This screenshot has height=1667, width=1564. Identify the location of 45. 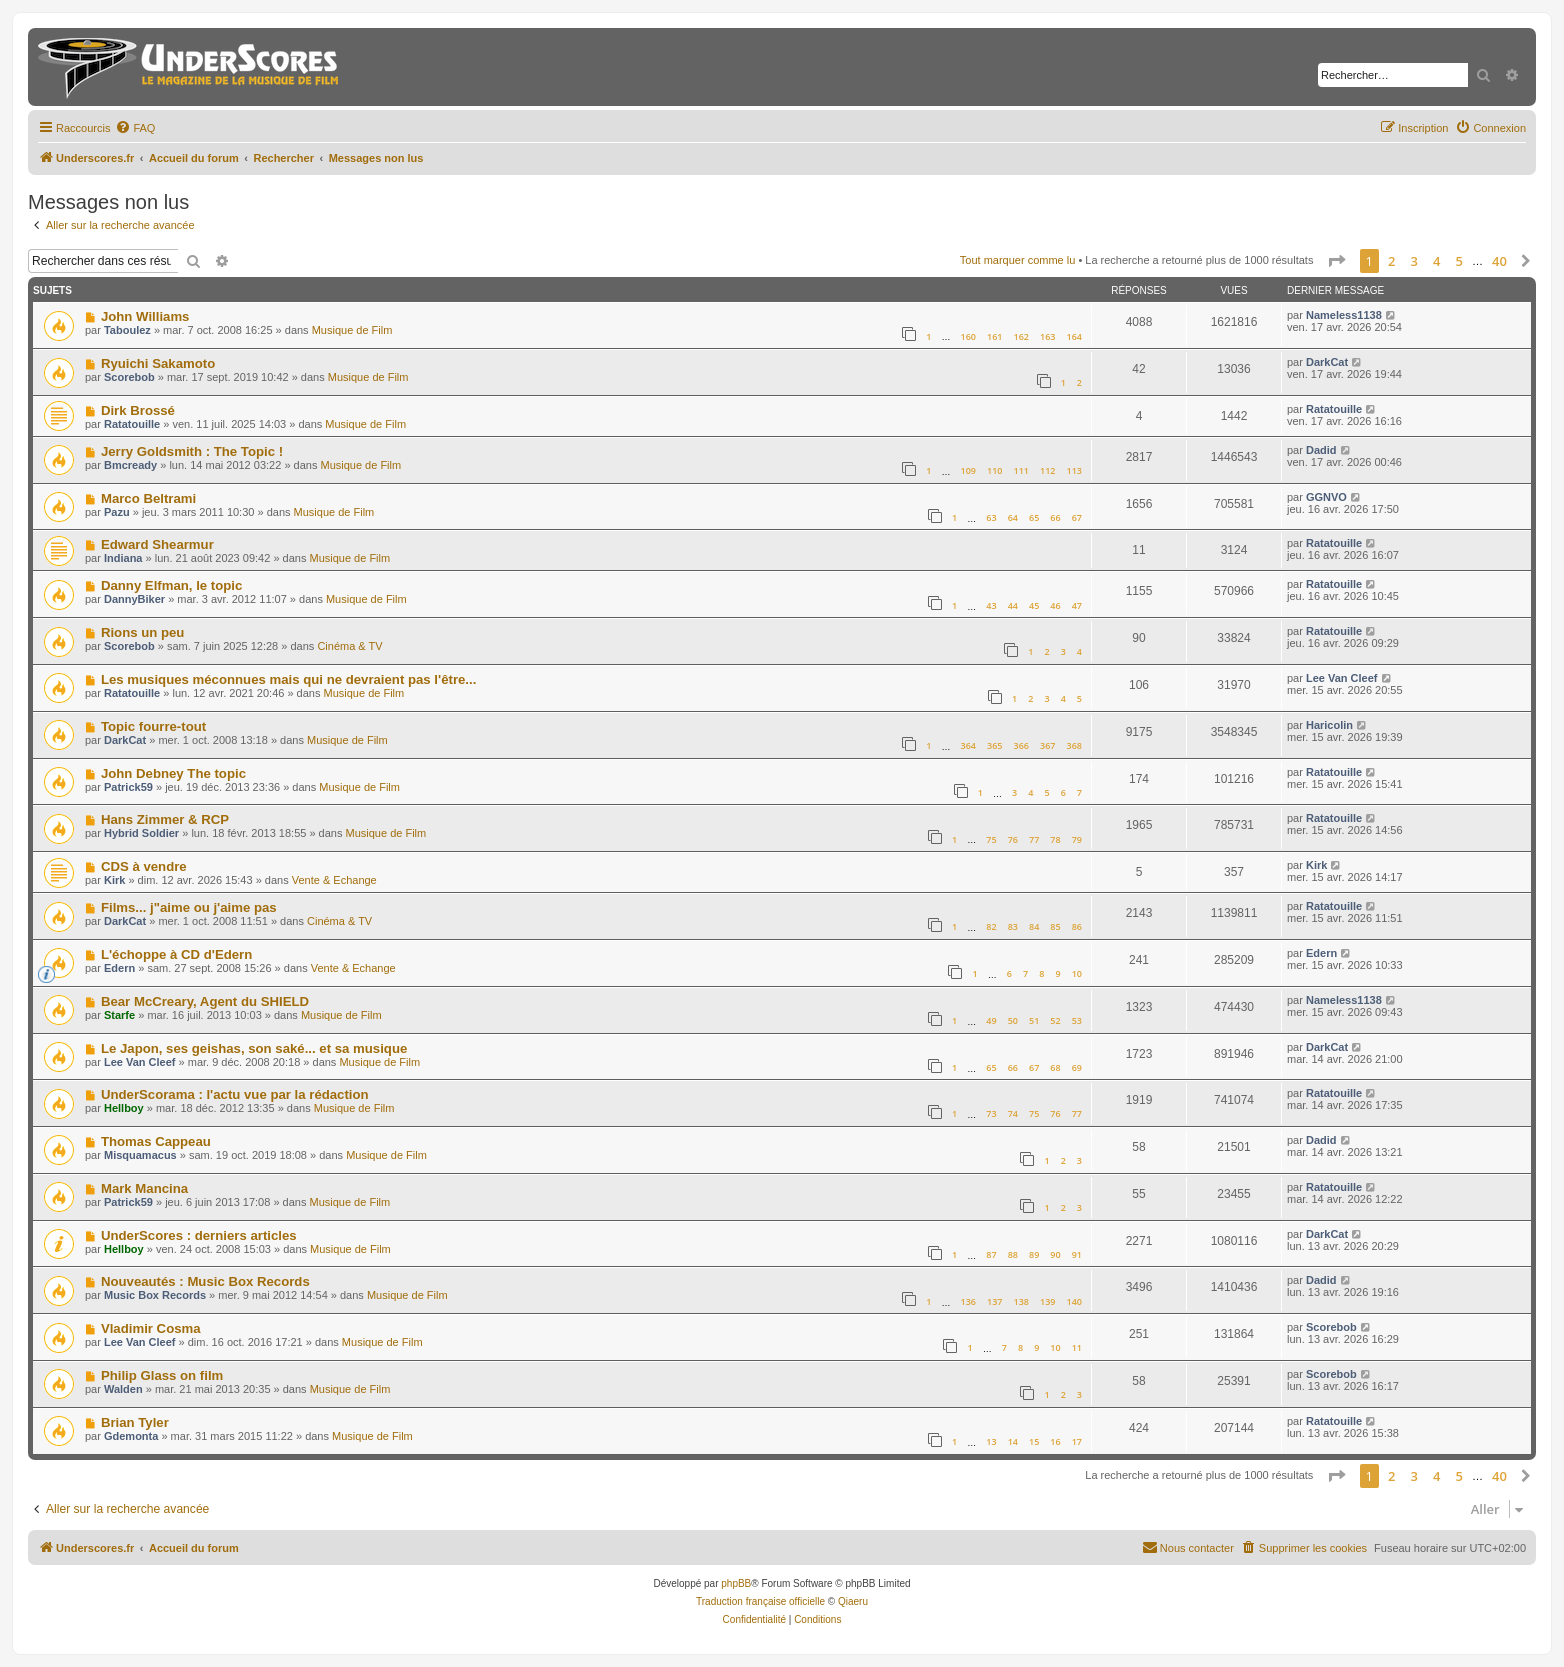
(1034, 605).